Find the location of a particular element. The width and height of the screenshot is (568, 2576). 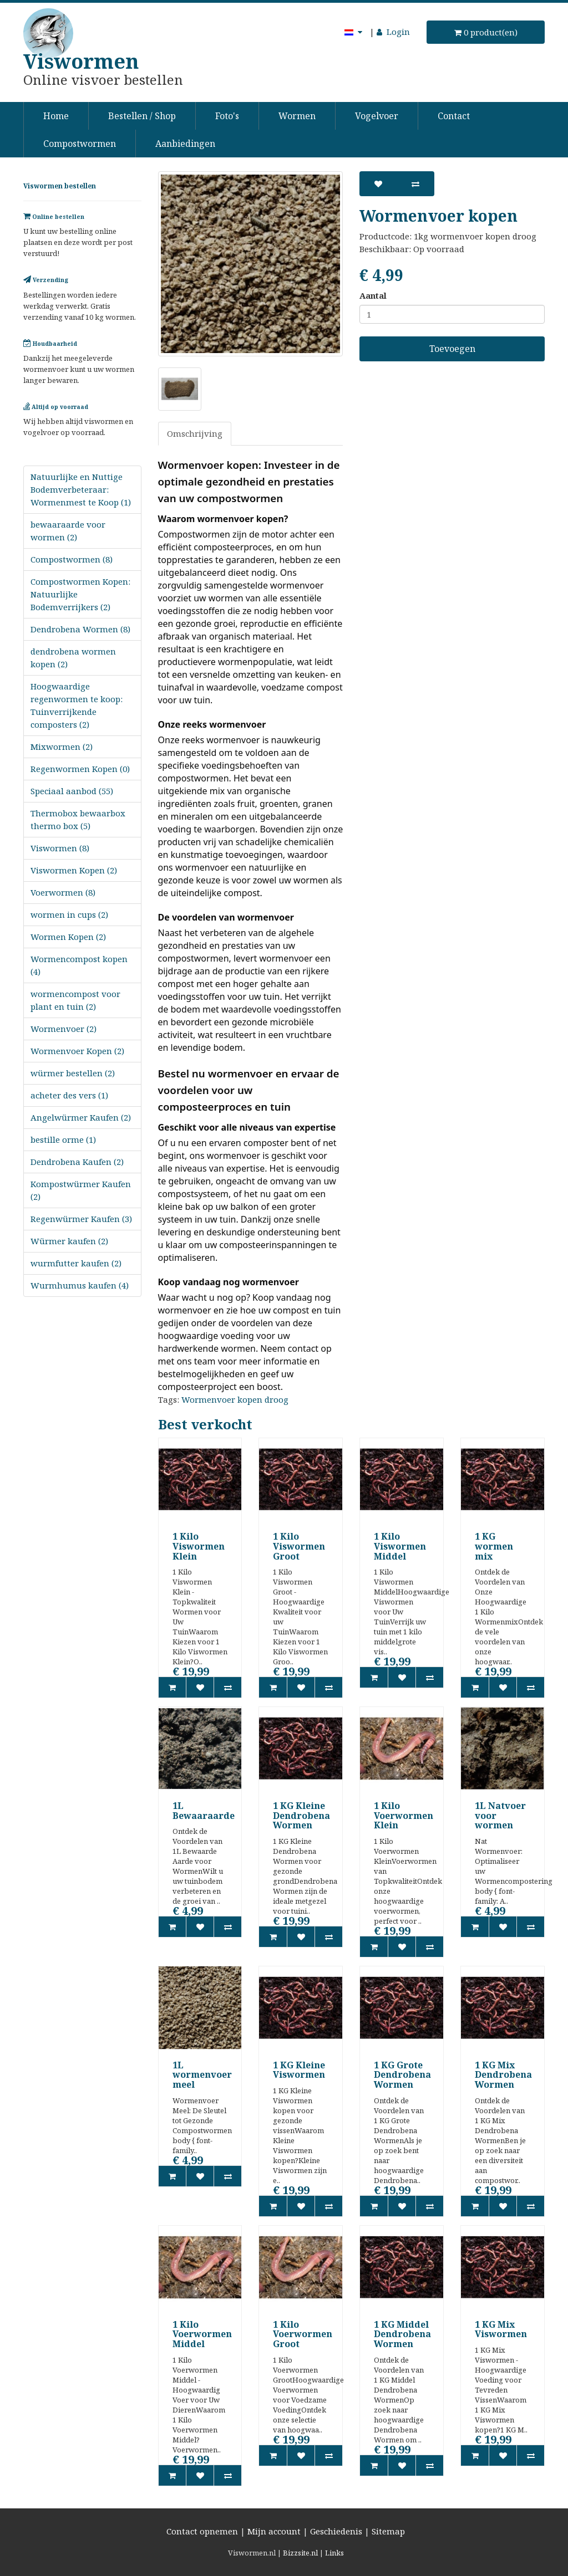

1 KG Kleine Dendrobena Wormen is located at coordinates (301, 1815).